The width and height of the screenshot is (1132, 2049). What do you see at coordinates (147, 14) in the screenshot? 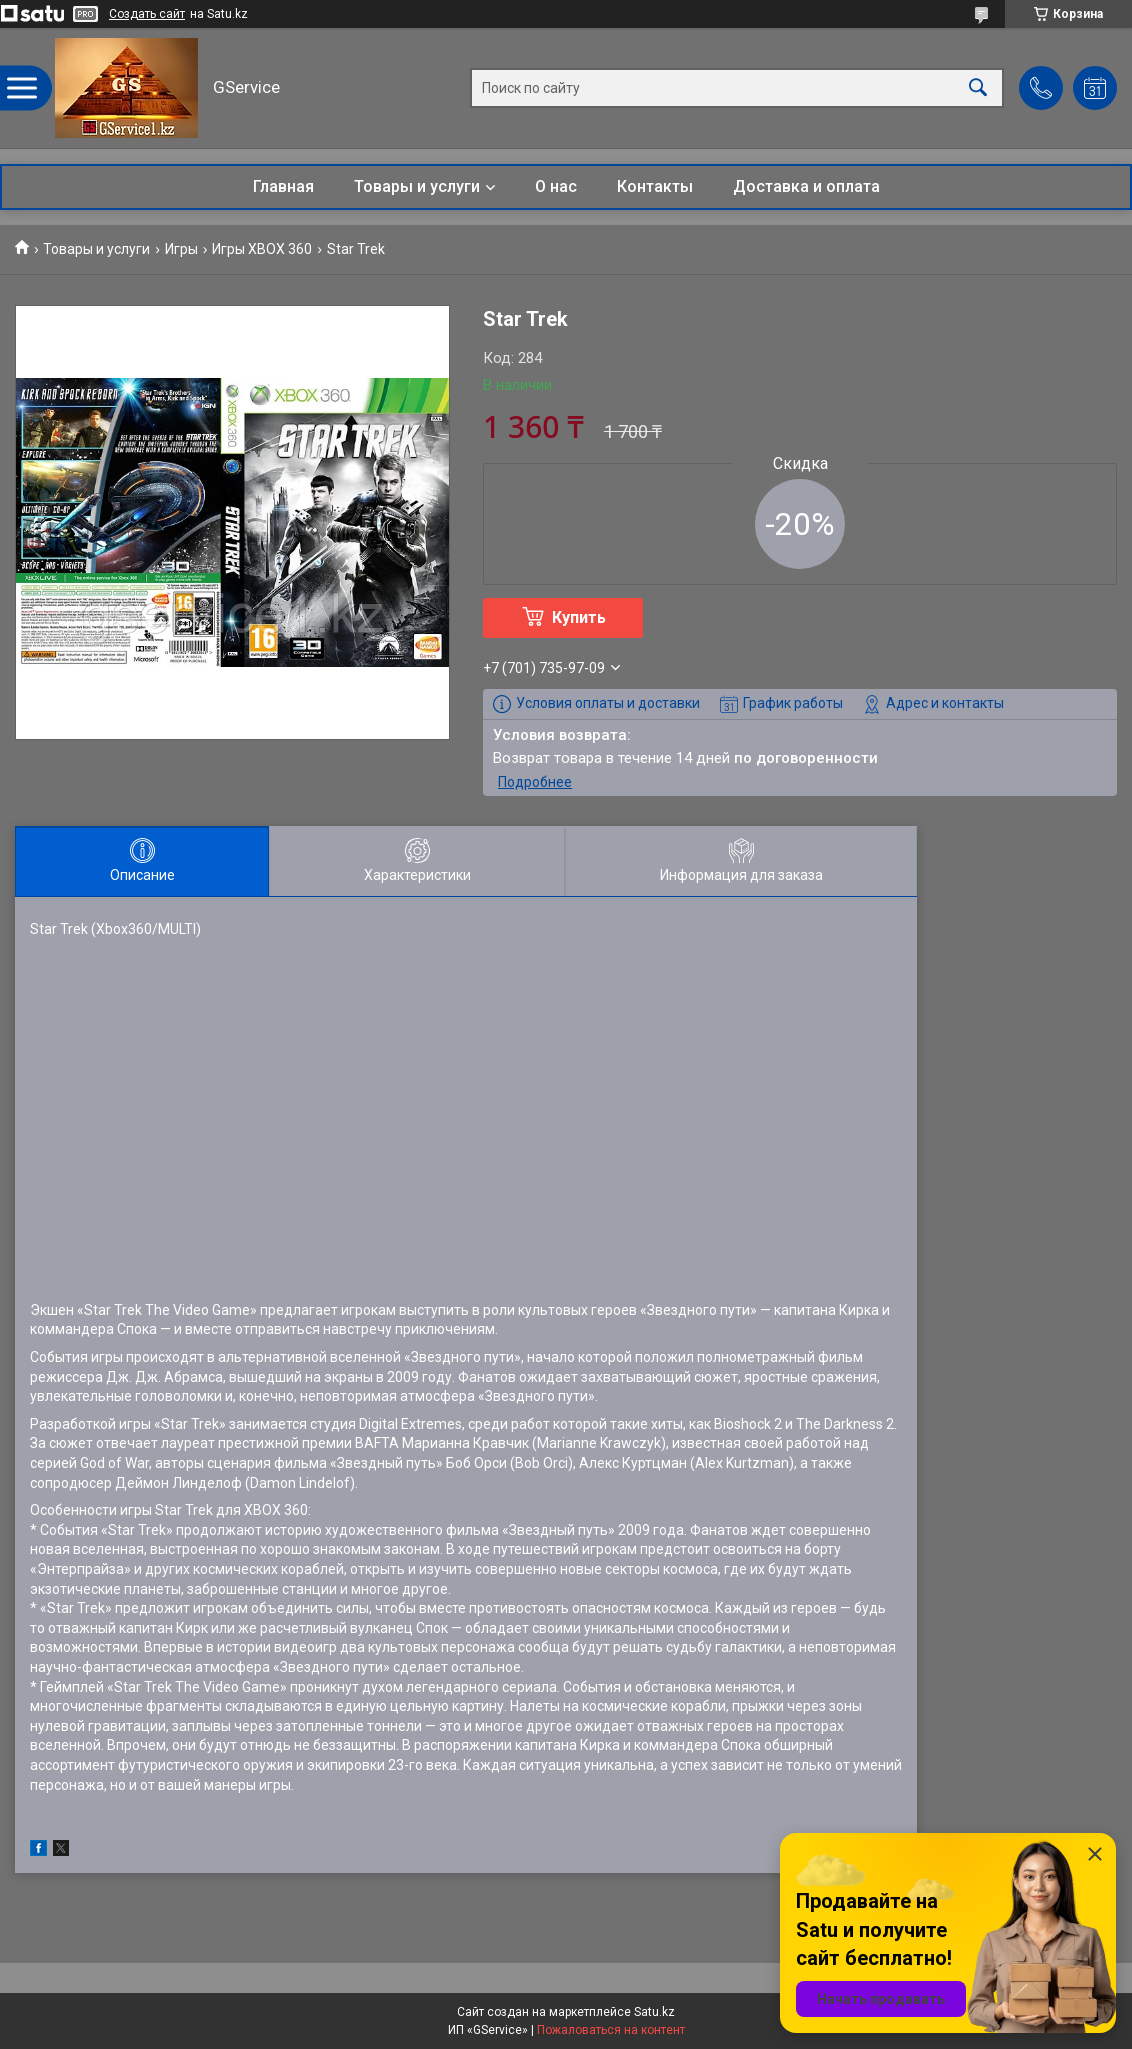
I see `Создать сайт` at bounding box center [147, 14].